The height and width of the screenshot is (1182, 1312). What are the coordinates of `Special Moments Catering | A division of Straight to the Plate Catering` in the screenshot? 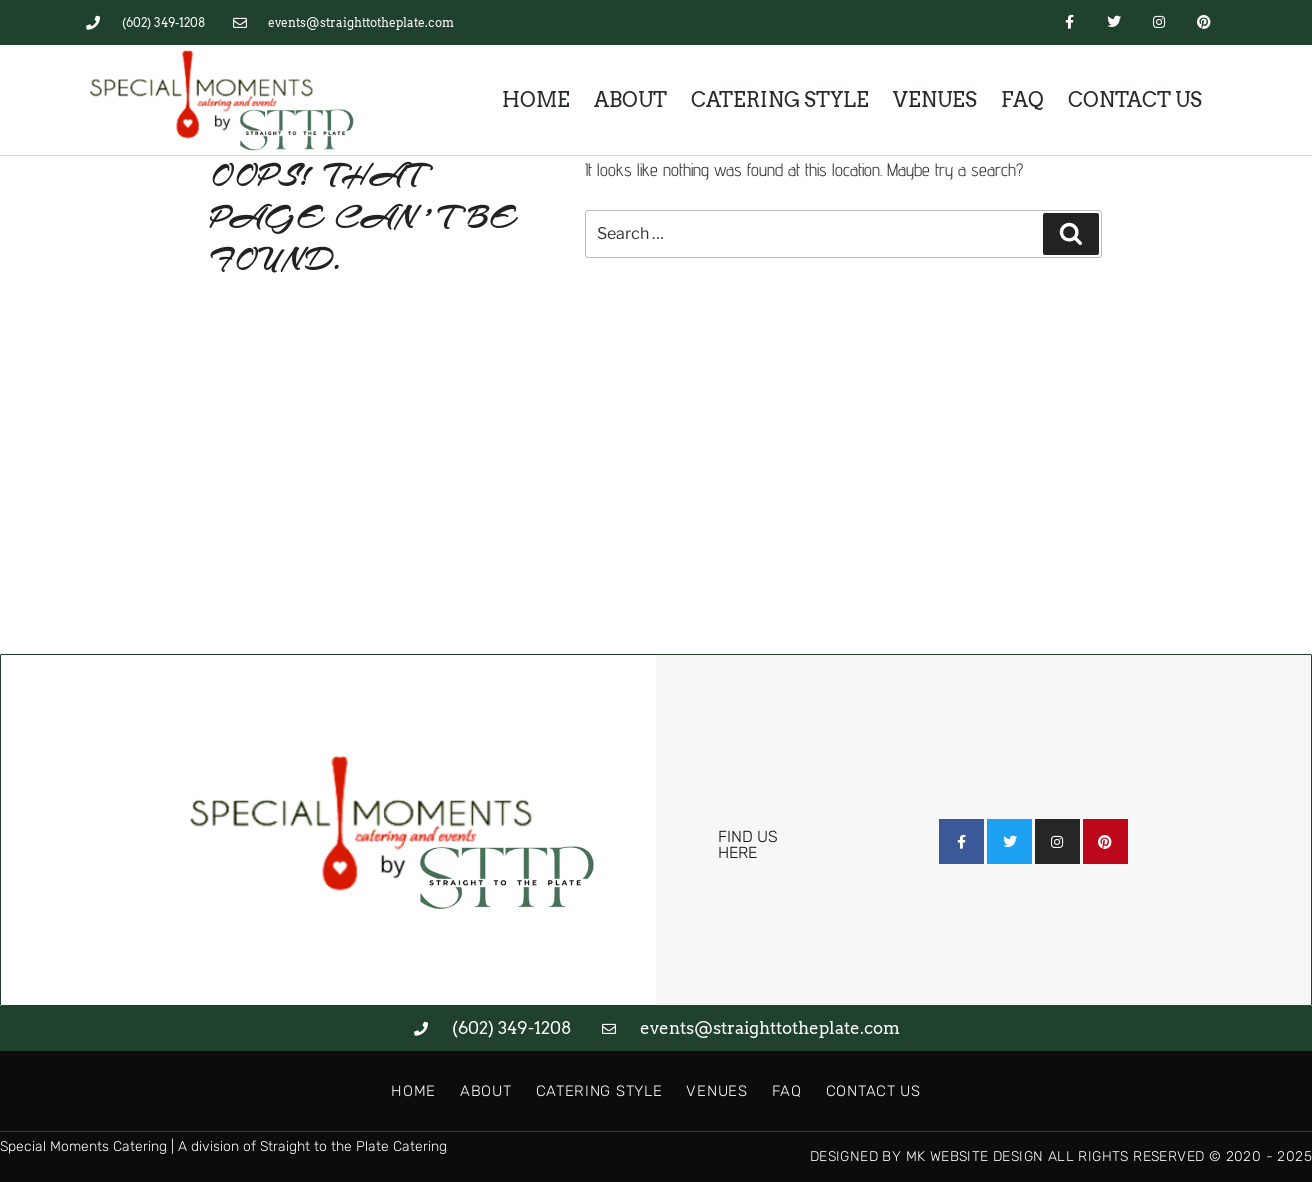 It's located at (223, 1146).